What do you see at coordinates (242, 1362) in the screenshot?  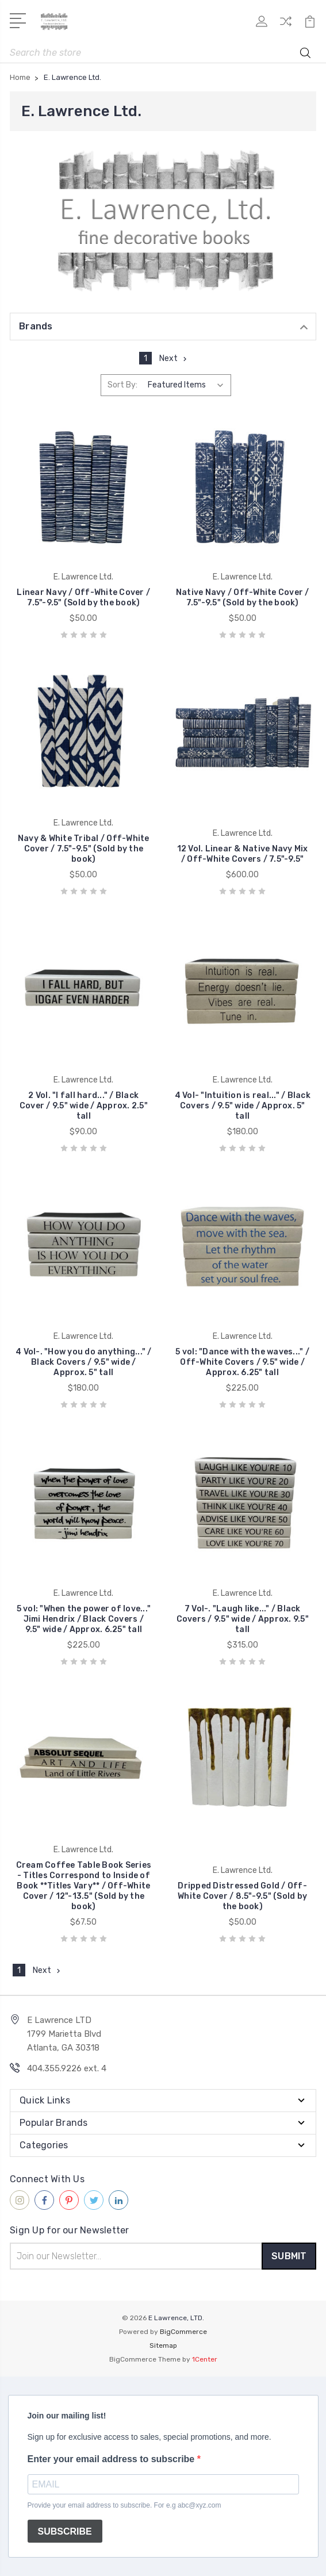 I see `5 vol: "Dance with the waves..." / Off-White Covers / 9.5" wide / Approx. 6.25" tall` at bounding box center [242, 1362].